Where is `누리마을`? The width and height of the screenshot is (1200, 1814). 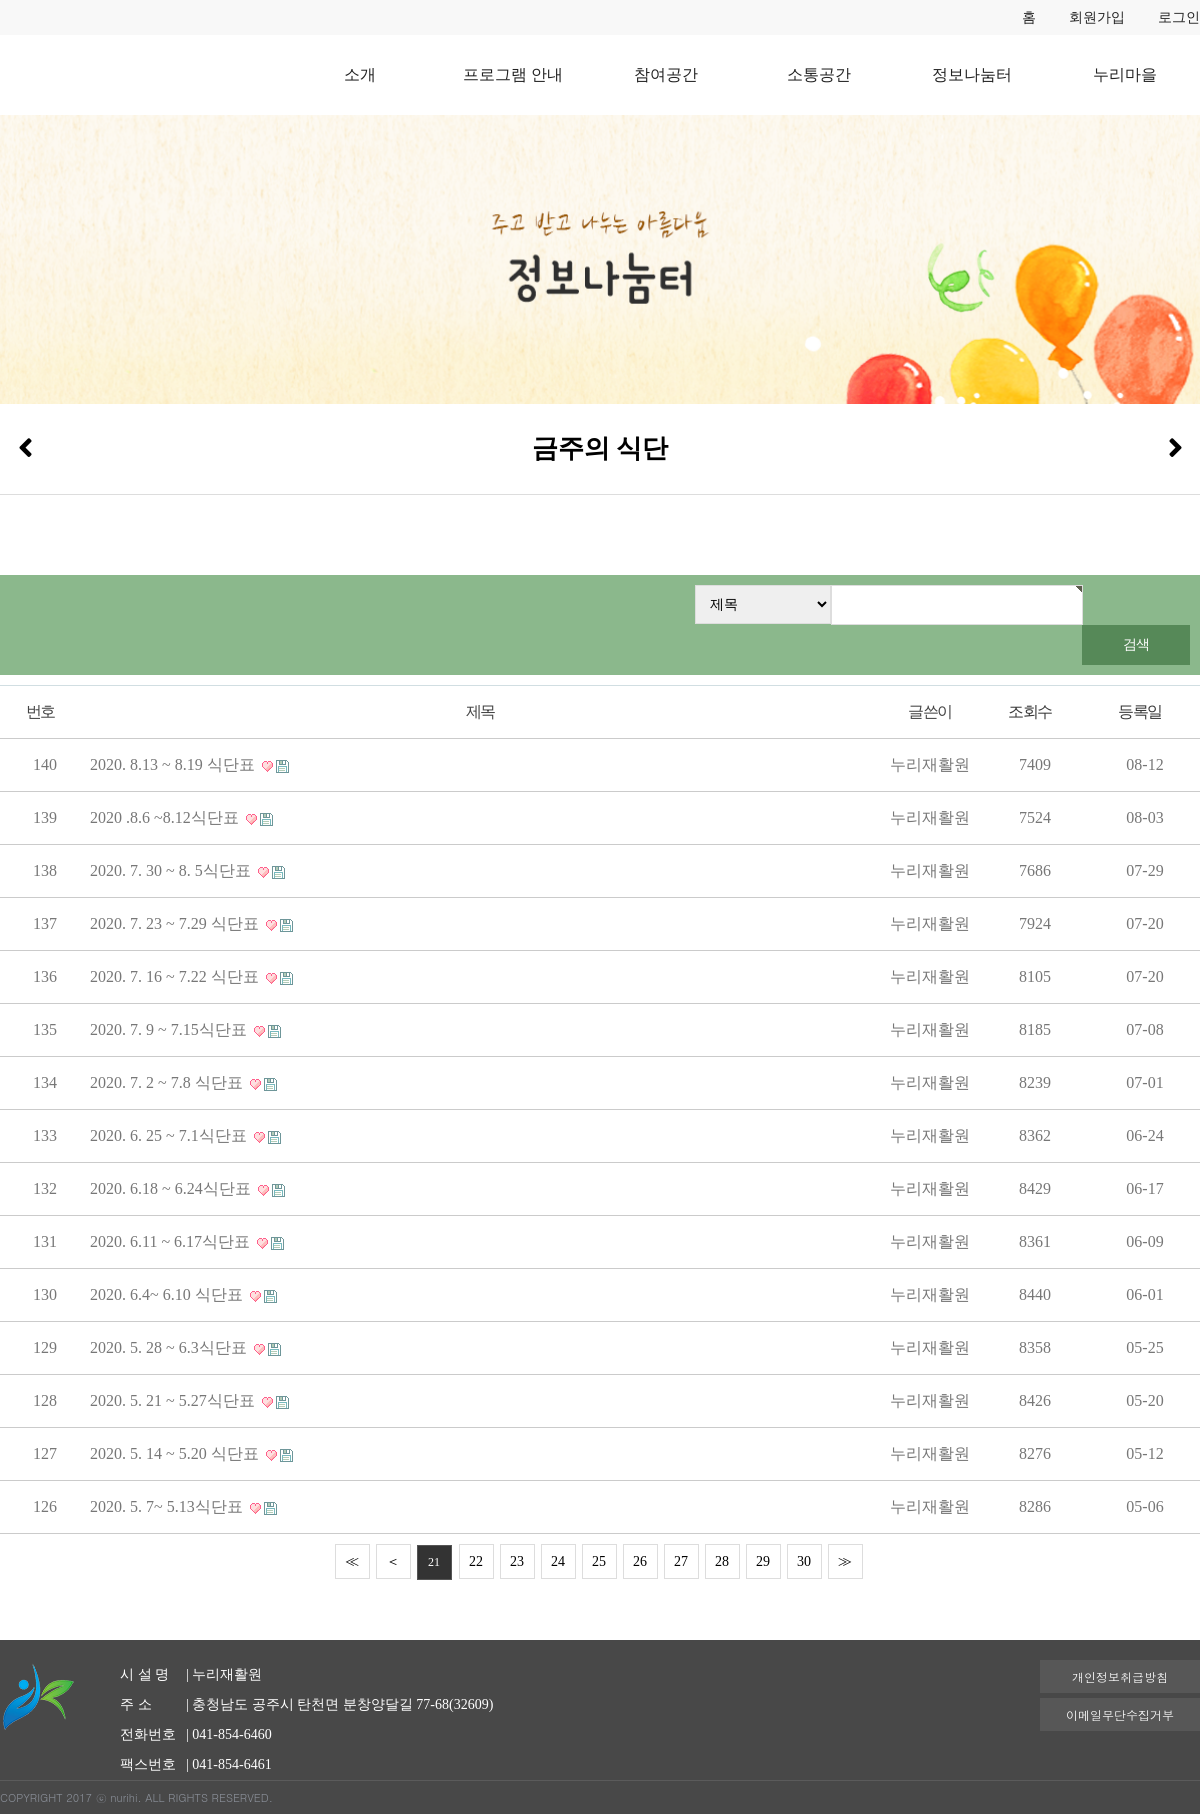 누리마을 is located at coordinates (1125, 74).